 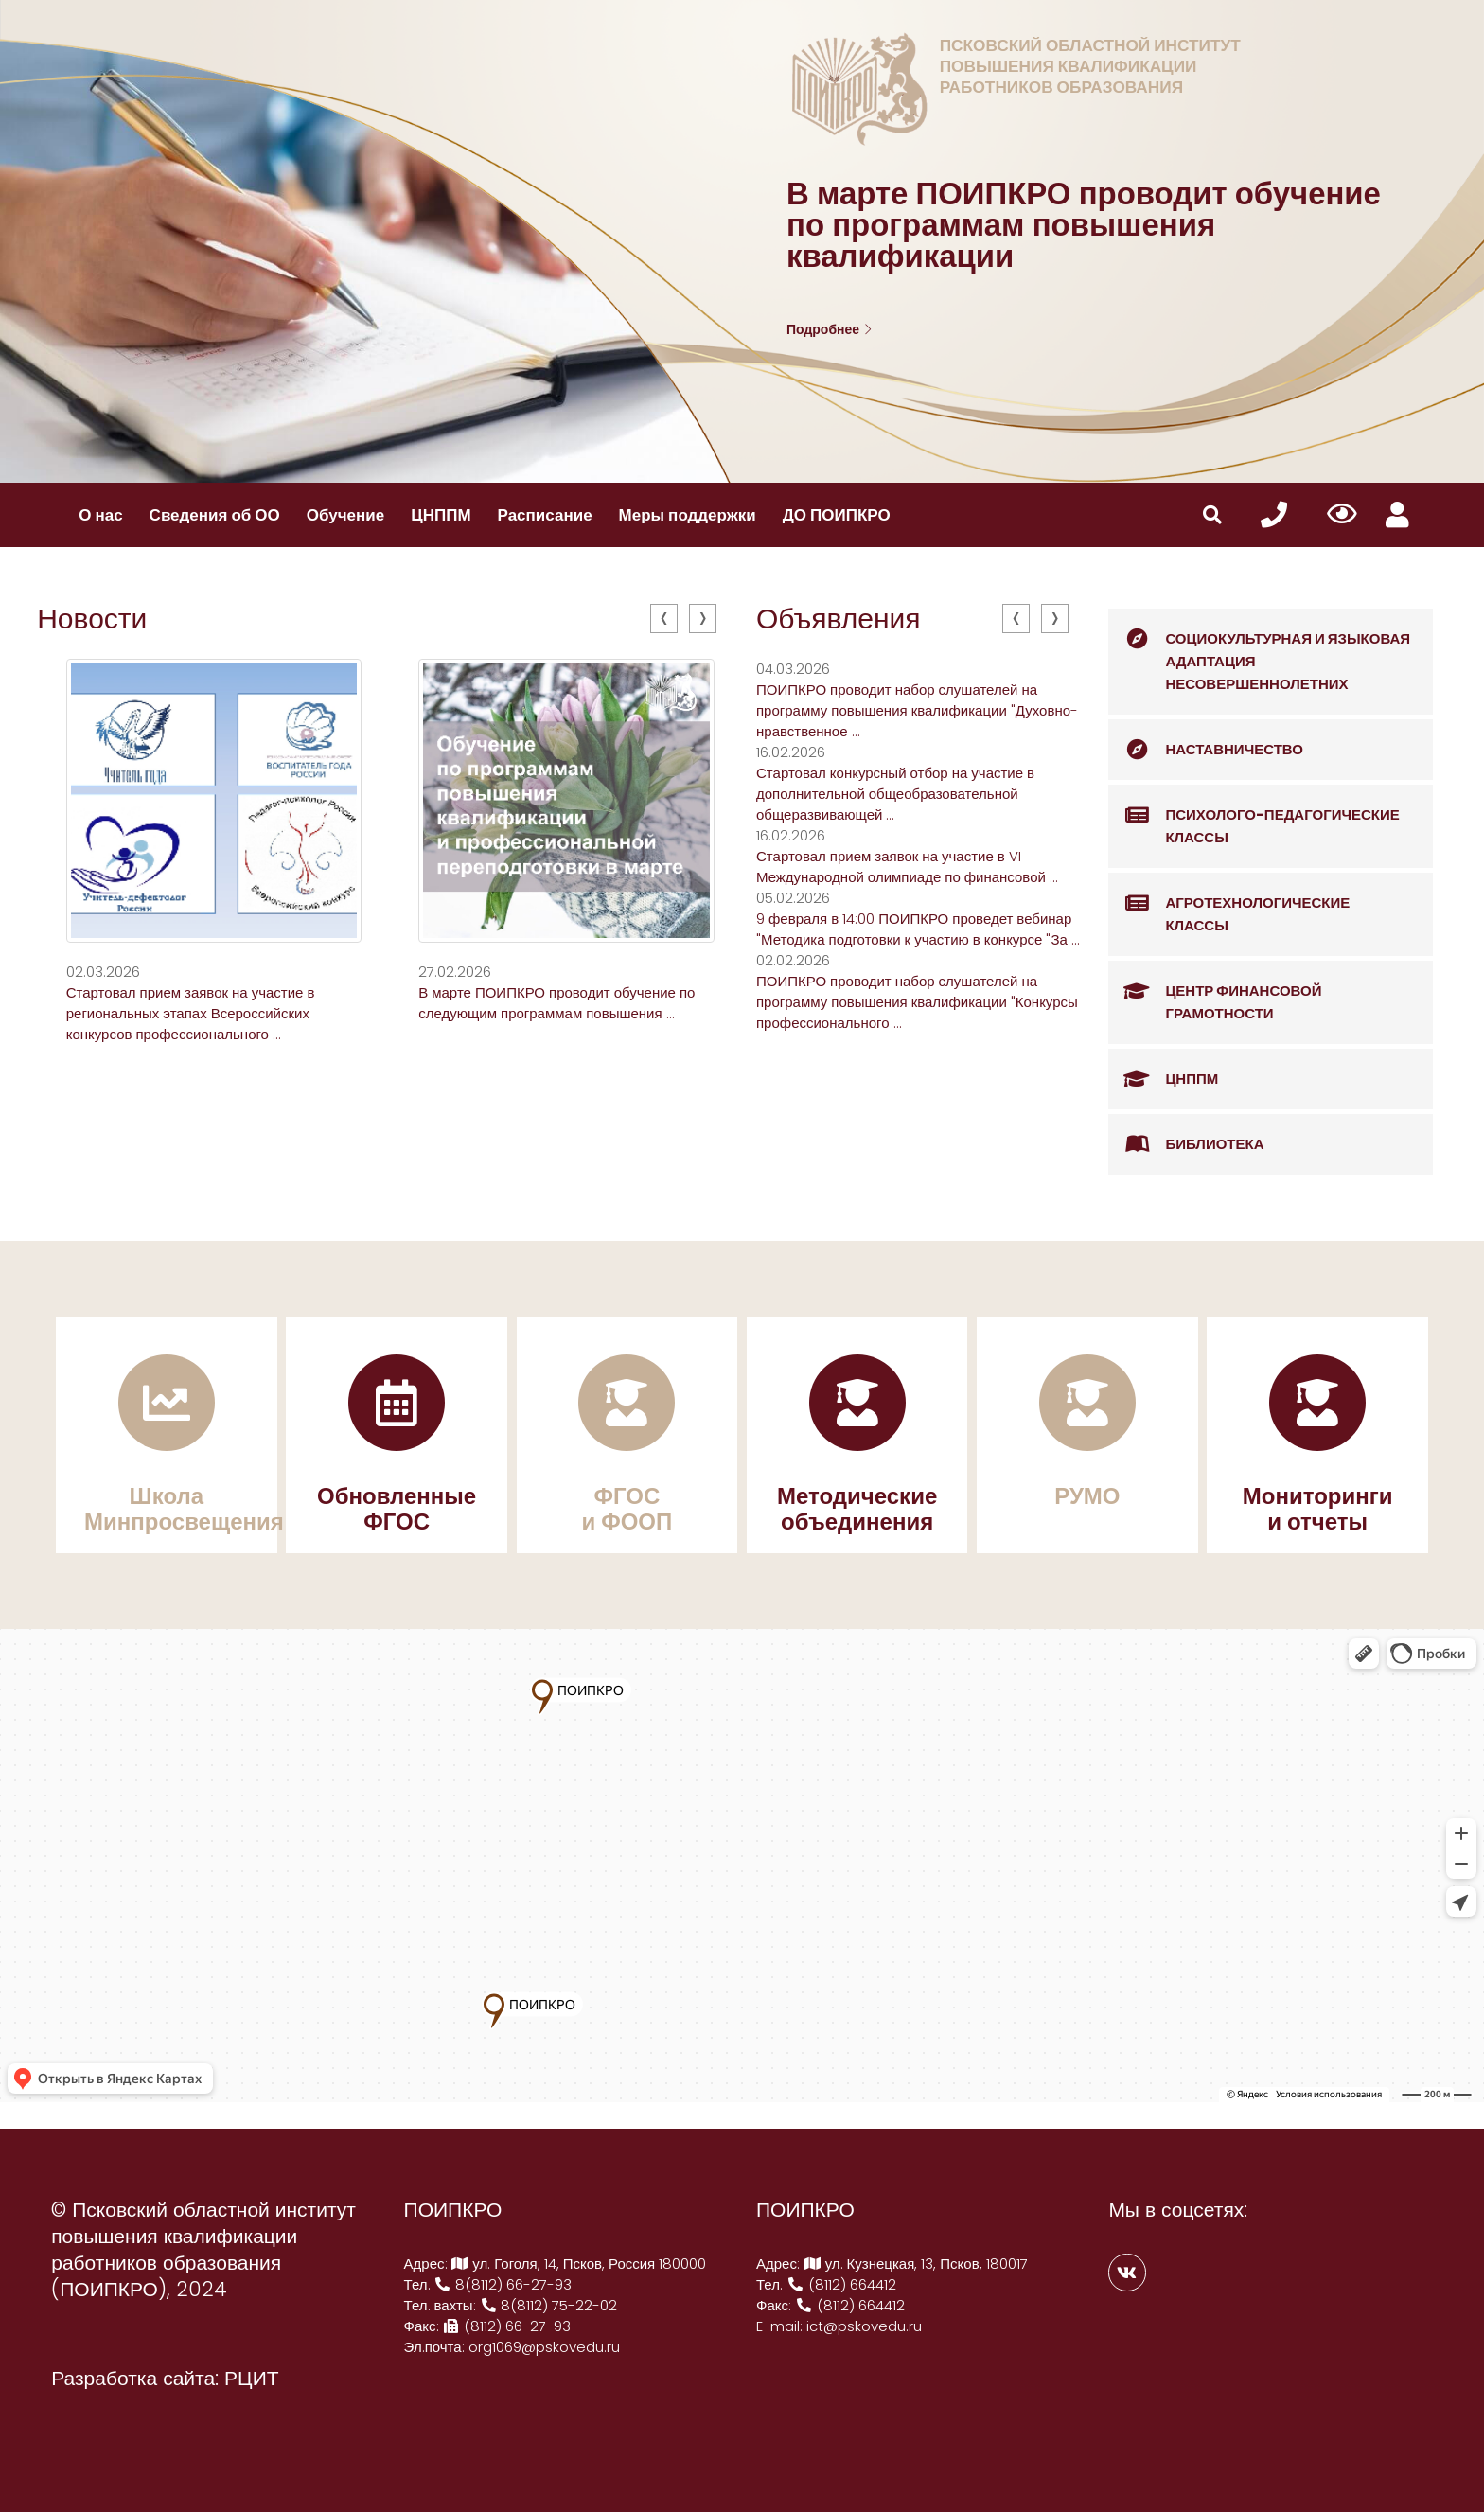 I want to click on (8112) 664412, so click(x=841, y=2284).